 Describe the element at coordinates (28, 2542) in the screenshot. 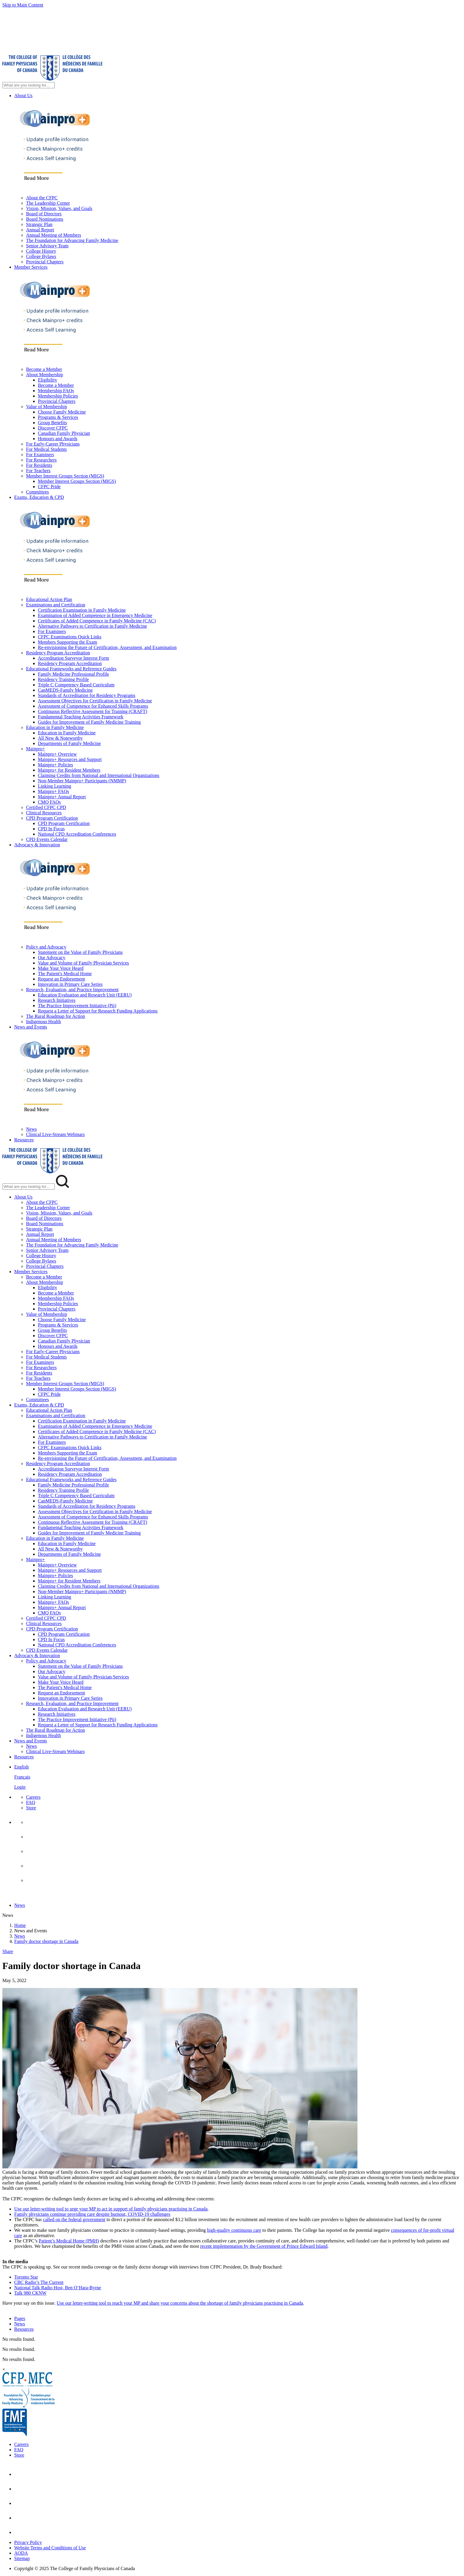

I see `Privacy Policy` at that location.